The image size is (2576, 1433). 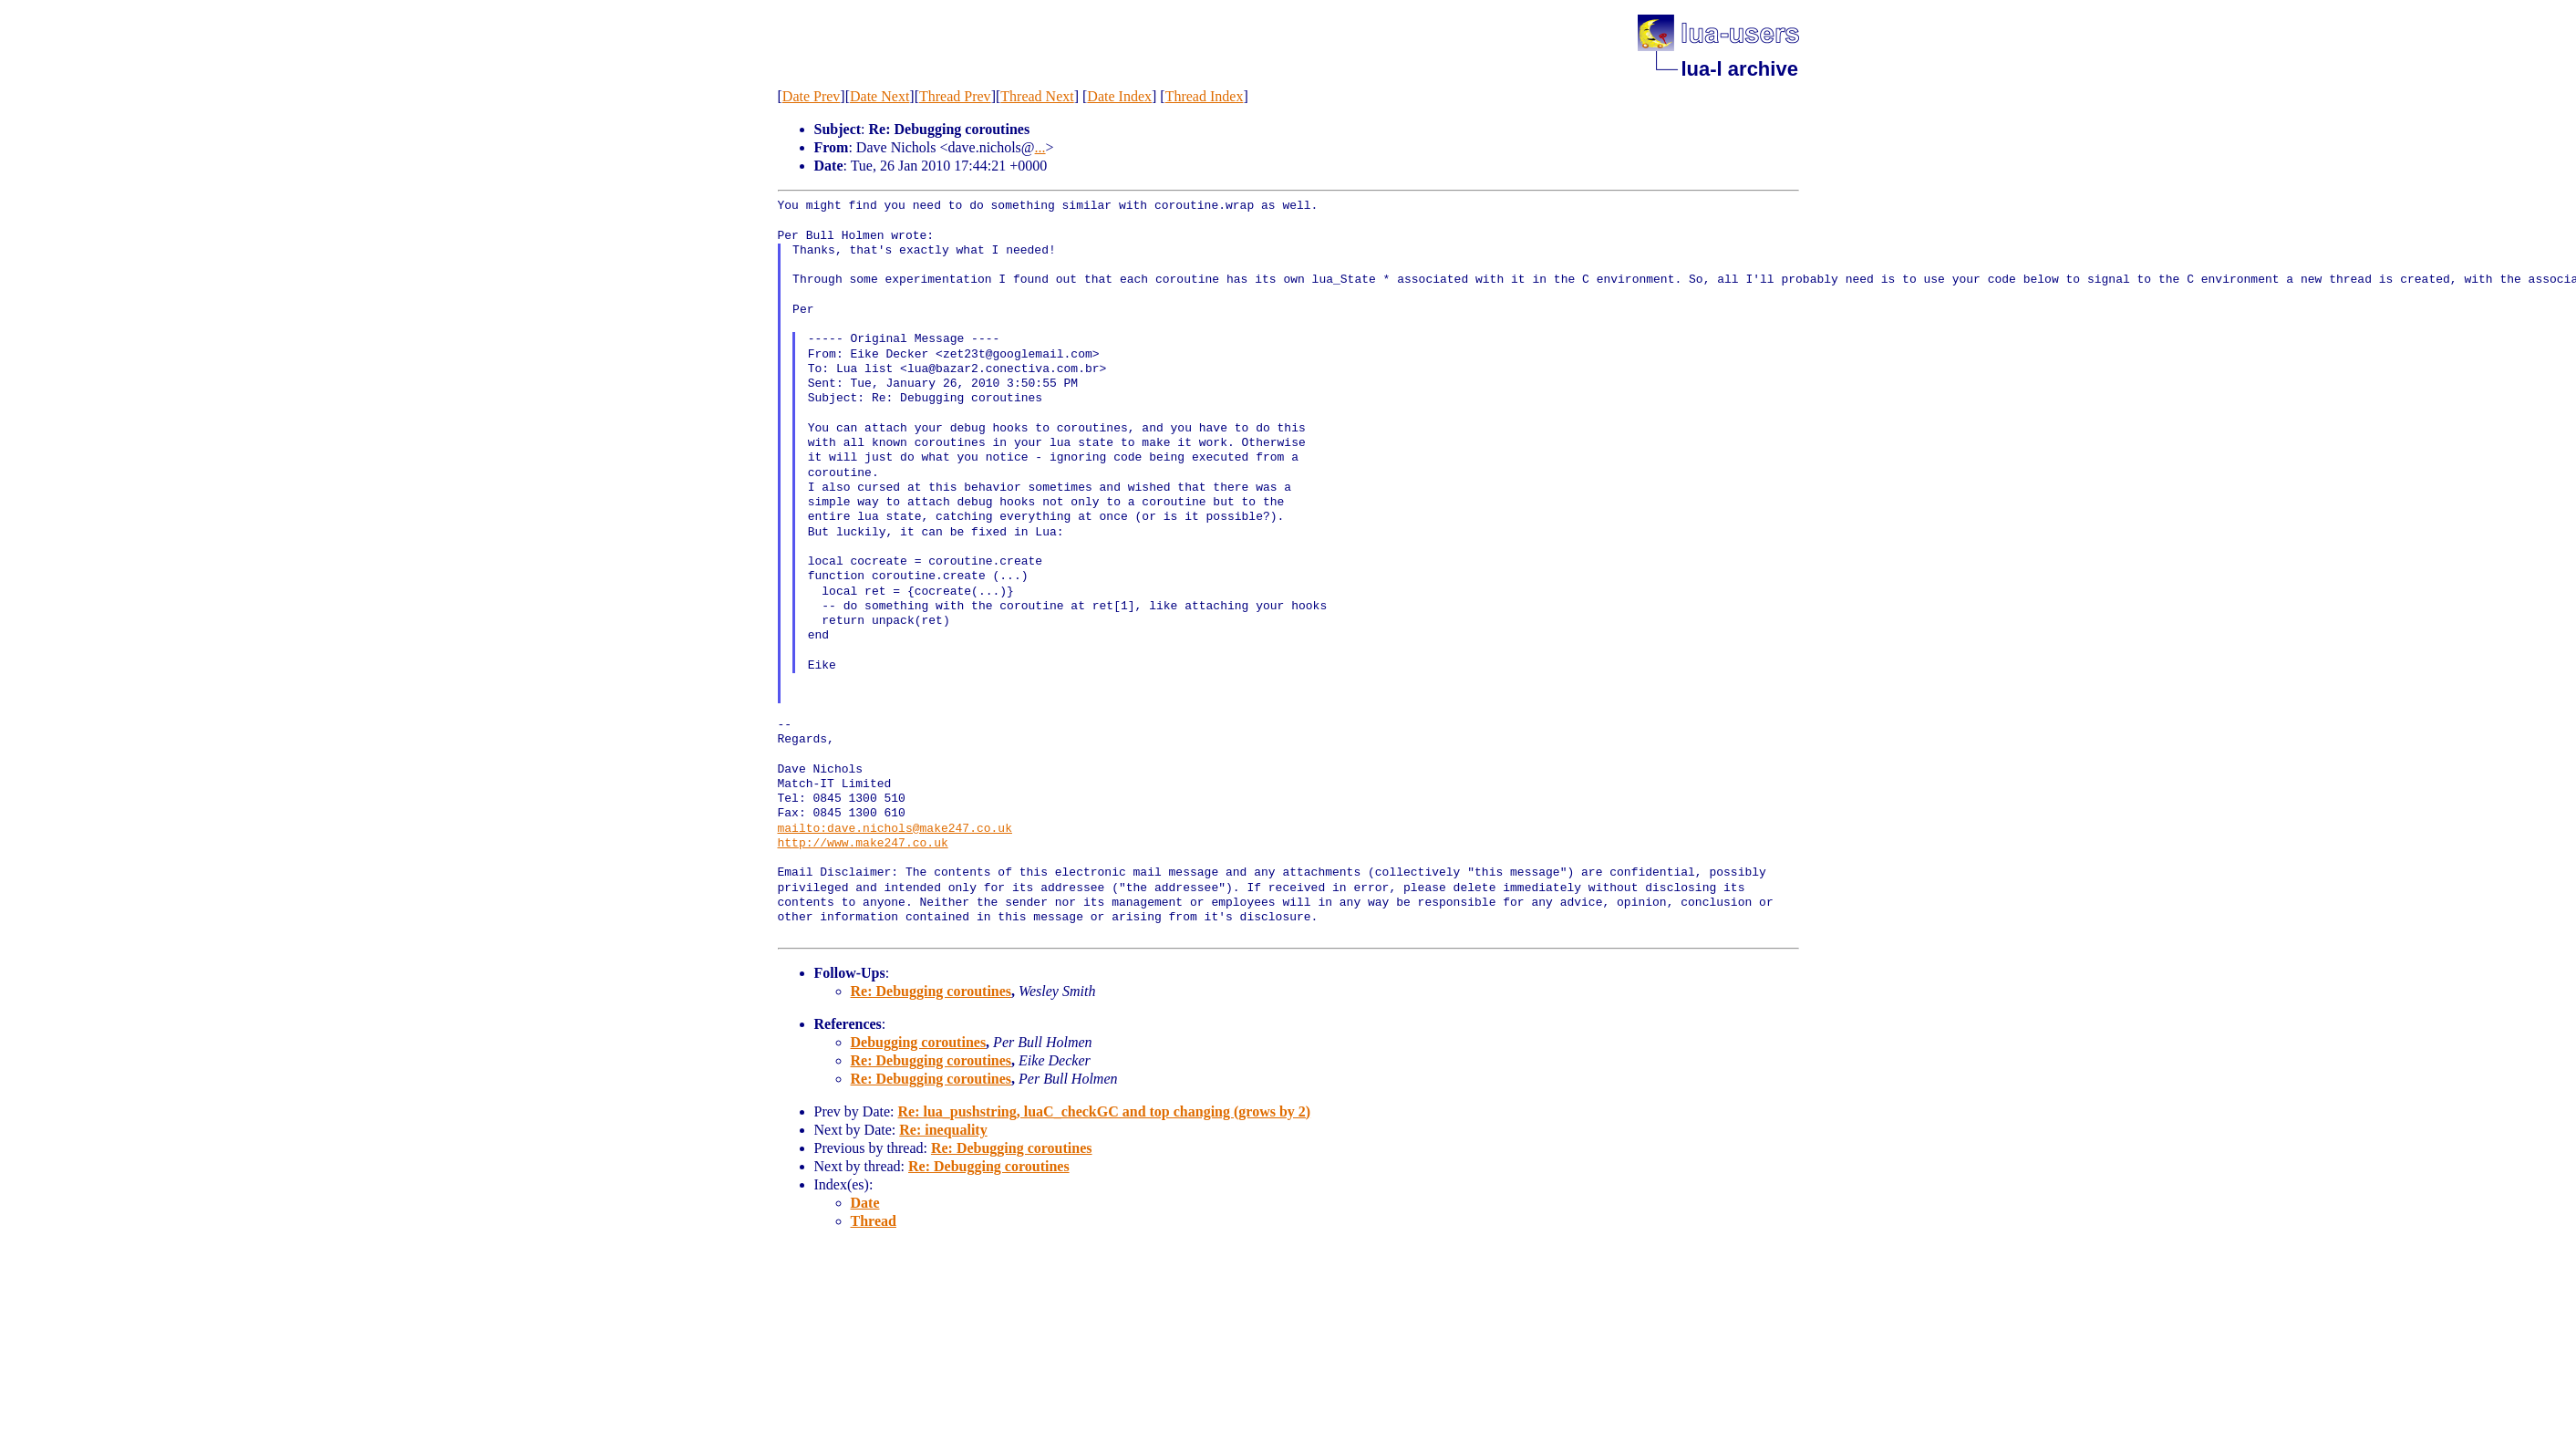 What do you see at coordinates (1119, 96) in the screenshot?
I see `Date Index` at bounding box center [1119, 96].